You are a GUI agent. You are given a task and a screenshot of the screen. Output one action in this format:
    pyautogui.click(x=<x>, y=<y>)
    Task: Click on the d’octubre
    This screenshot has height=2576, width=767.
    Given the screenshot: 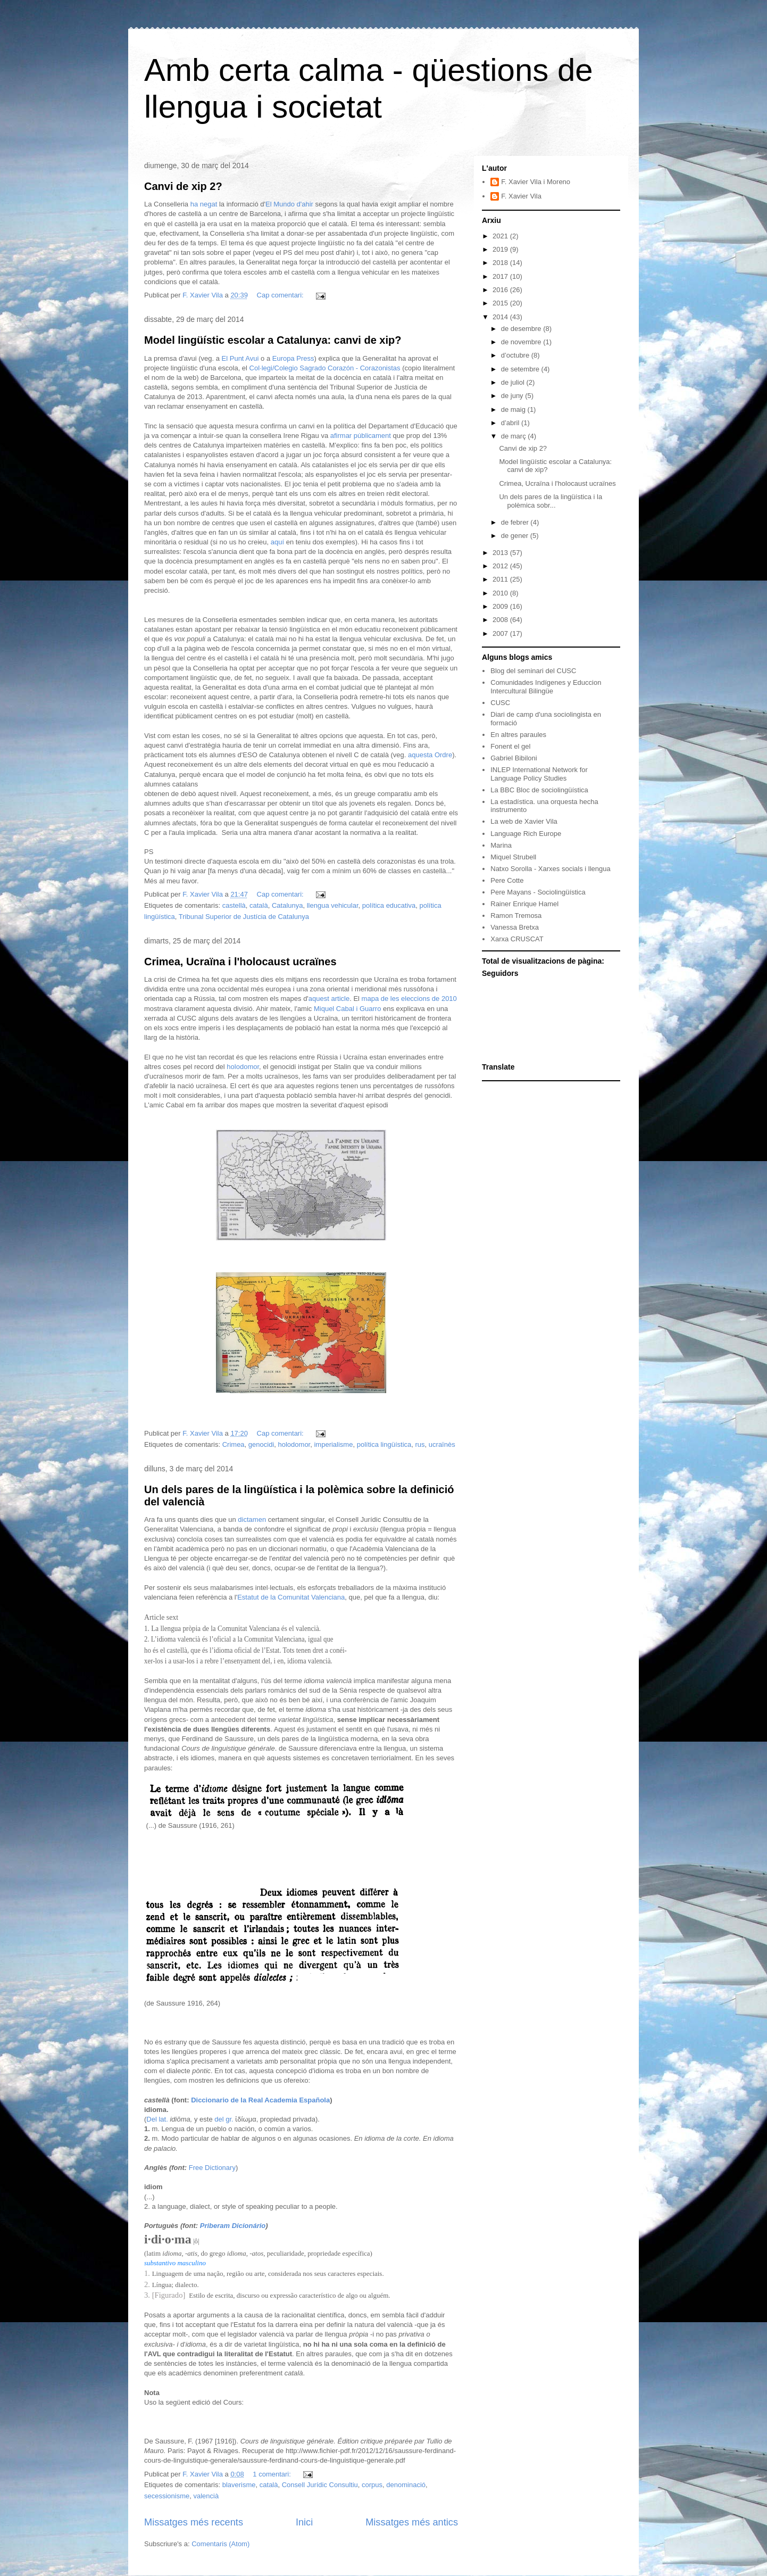 What is the action you would take?
    pyautogui.click(x=516, y=355)
    